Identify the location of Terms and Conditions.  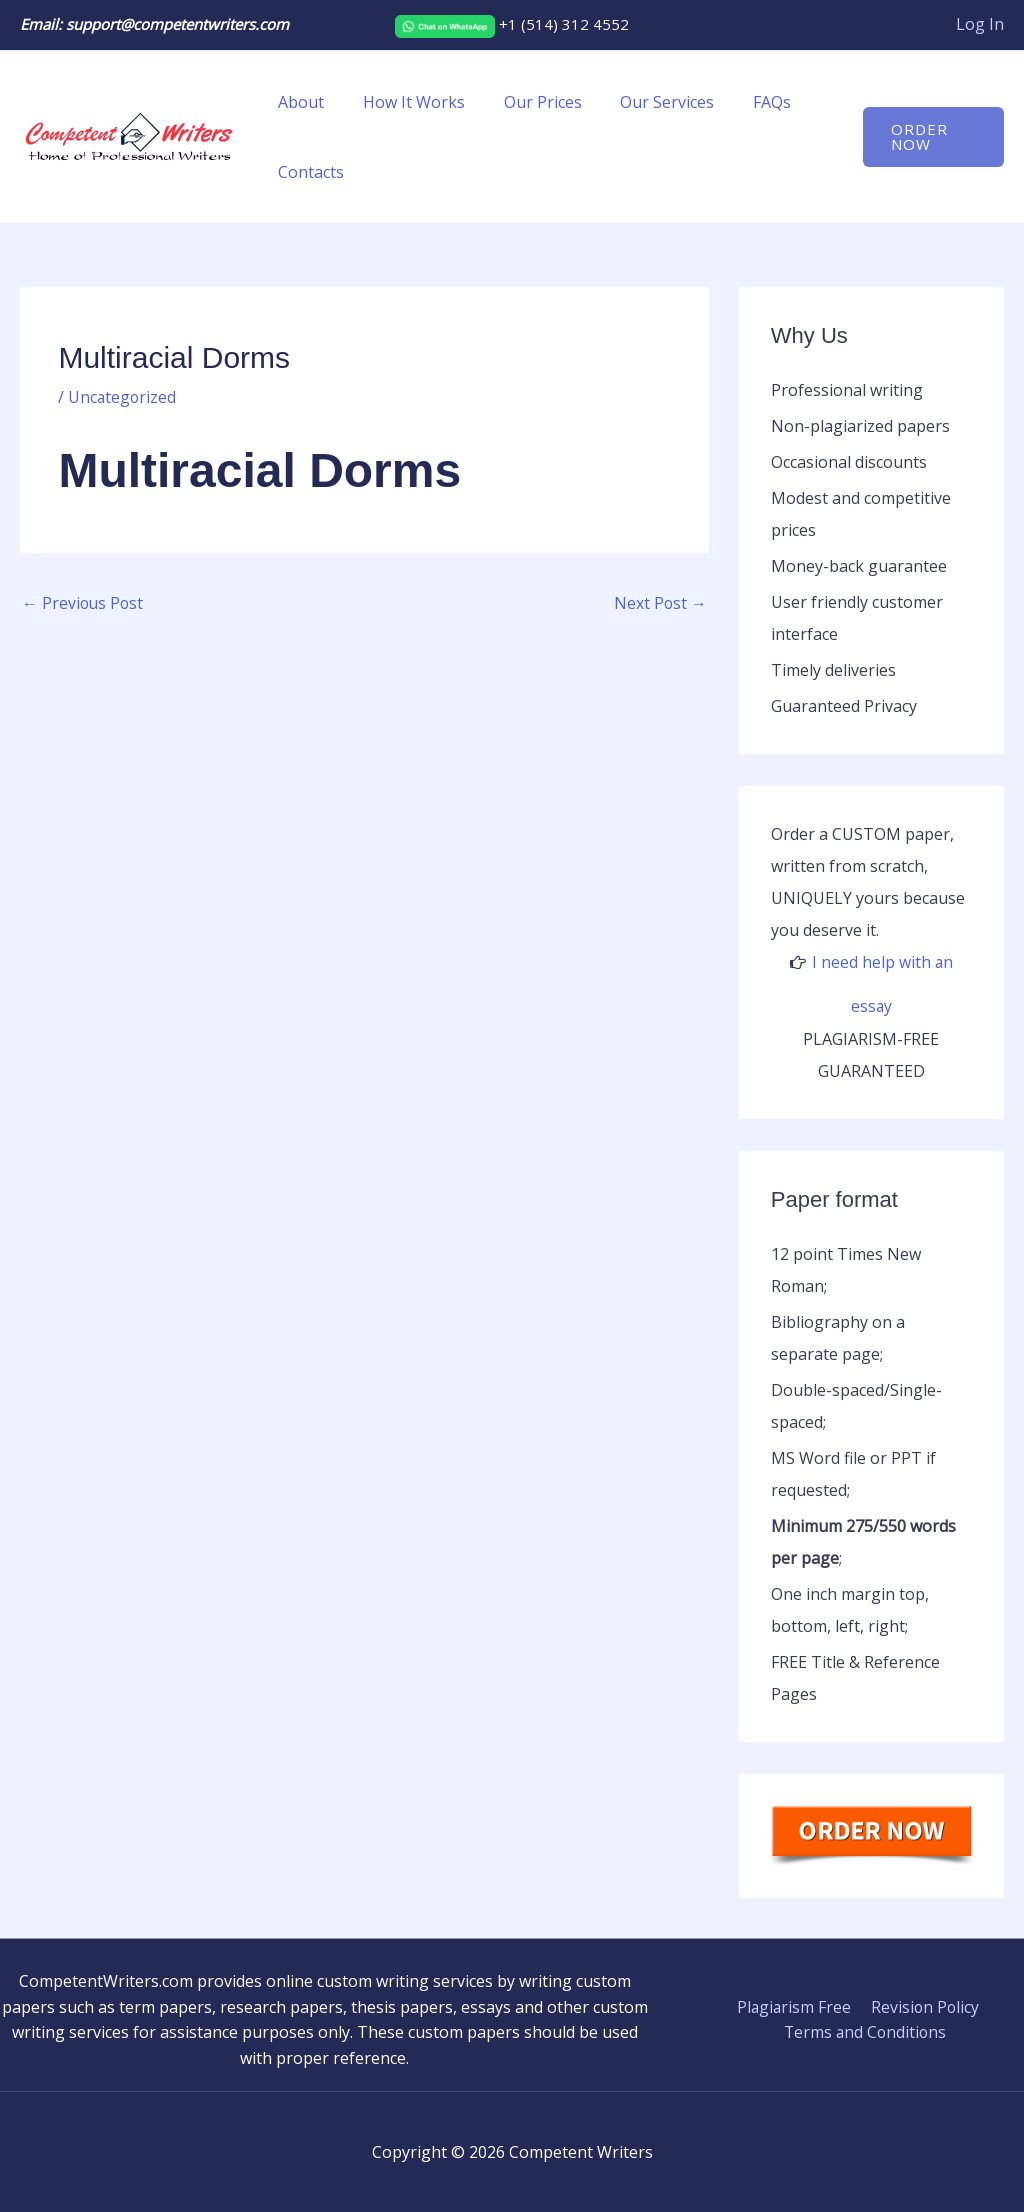
(866, 2032).